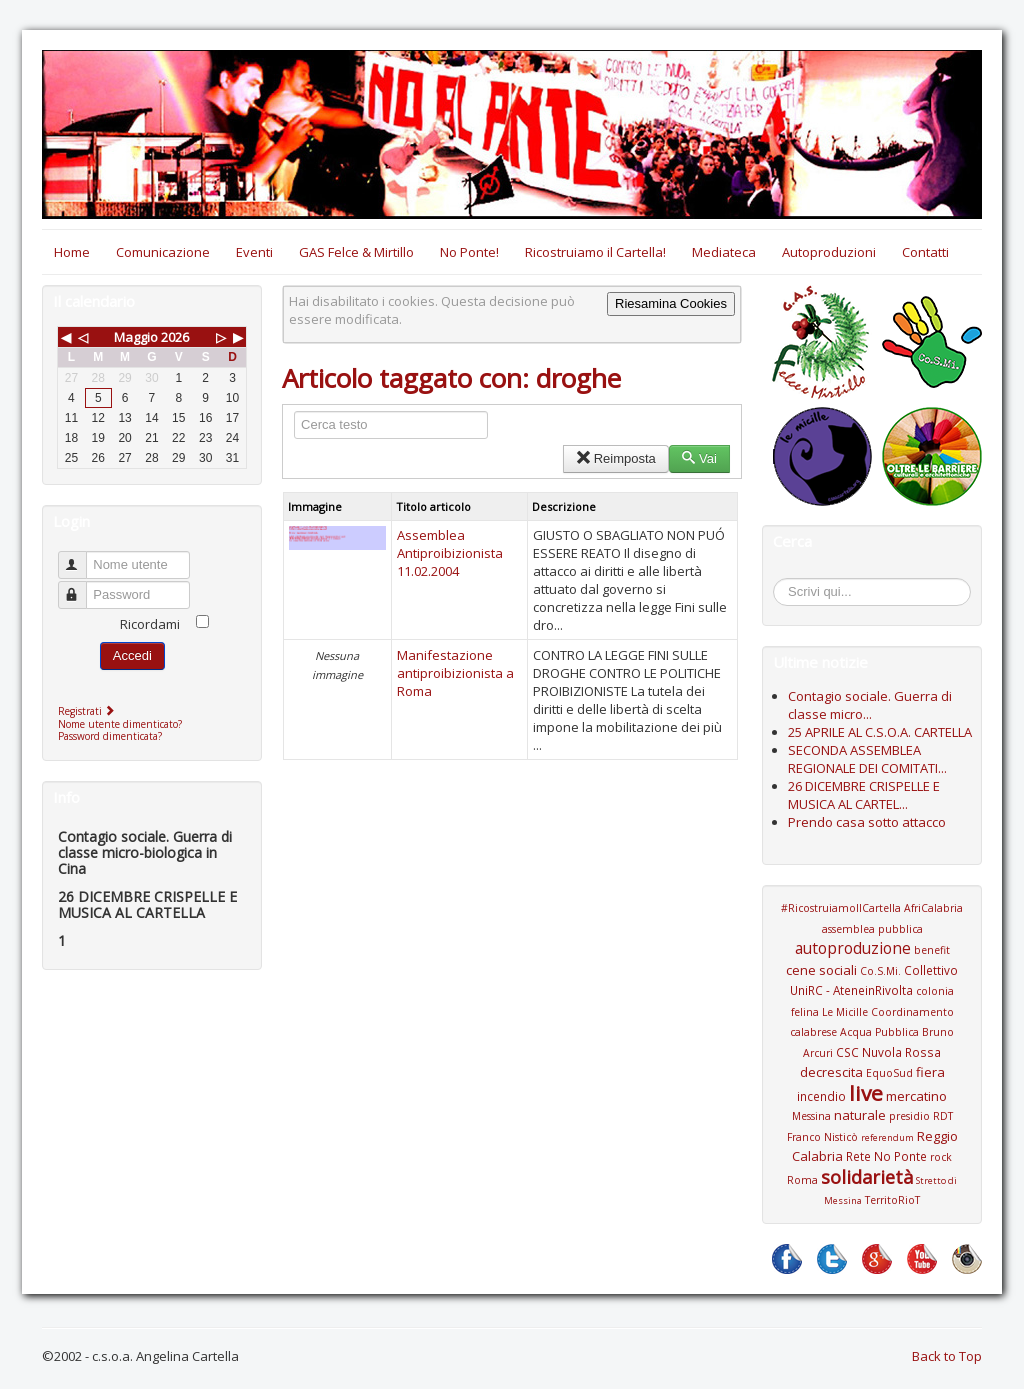 This screenshot has height=1389, width=1024. Describe the element at coordinates (110, 736) in the screenshot. I see `Password dimenticata?` at that location.